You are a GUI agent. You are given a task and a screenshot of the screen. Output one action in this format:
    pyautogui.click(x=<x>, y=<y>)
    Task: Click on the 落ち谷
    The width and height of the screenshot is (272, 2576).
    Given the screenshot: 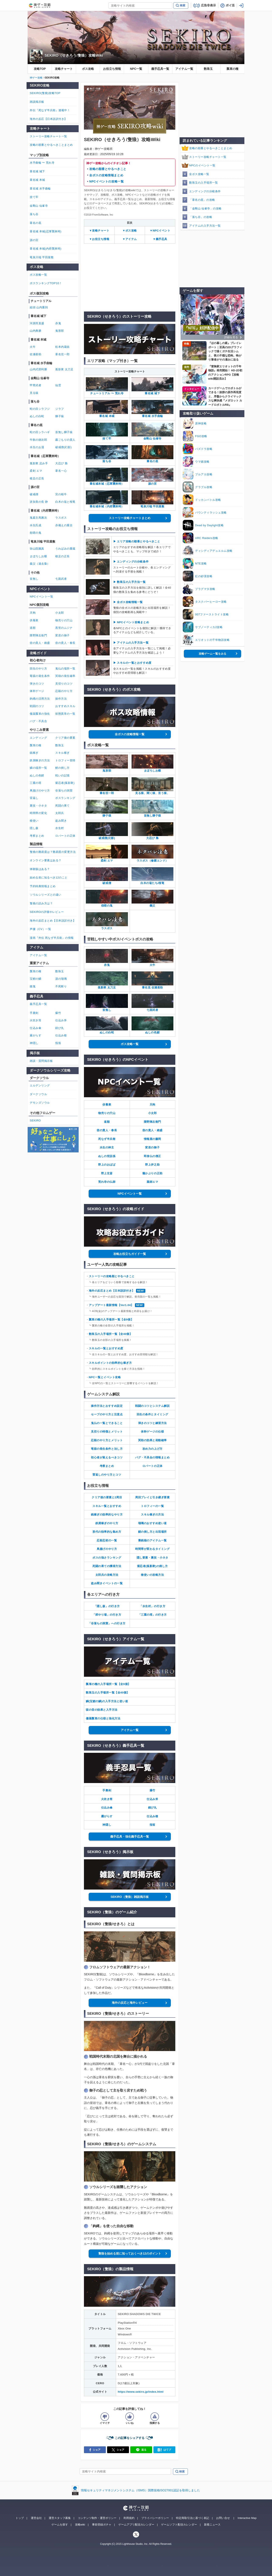 What is the action you would take?
    pyautogui.click(x=34, y=214)
    